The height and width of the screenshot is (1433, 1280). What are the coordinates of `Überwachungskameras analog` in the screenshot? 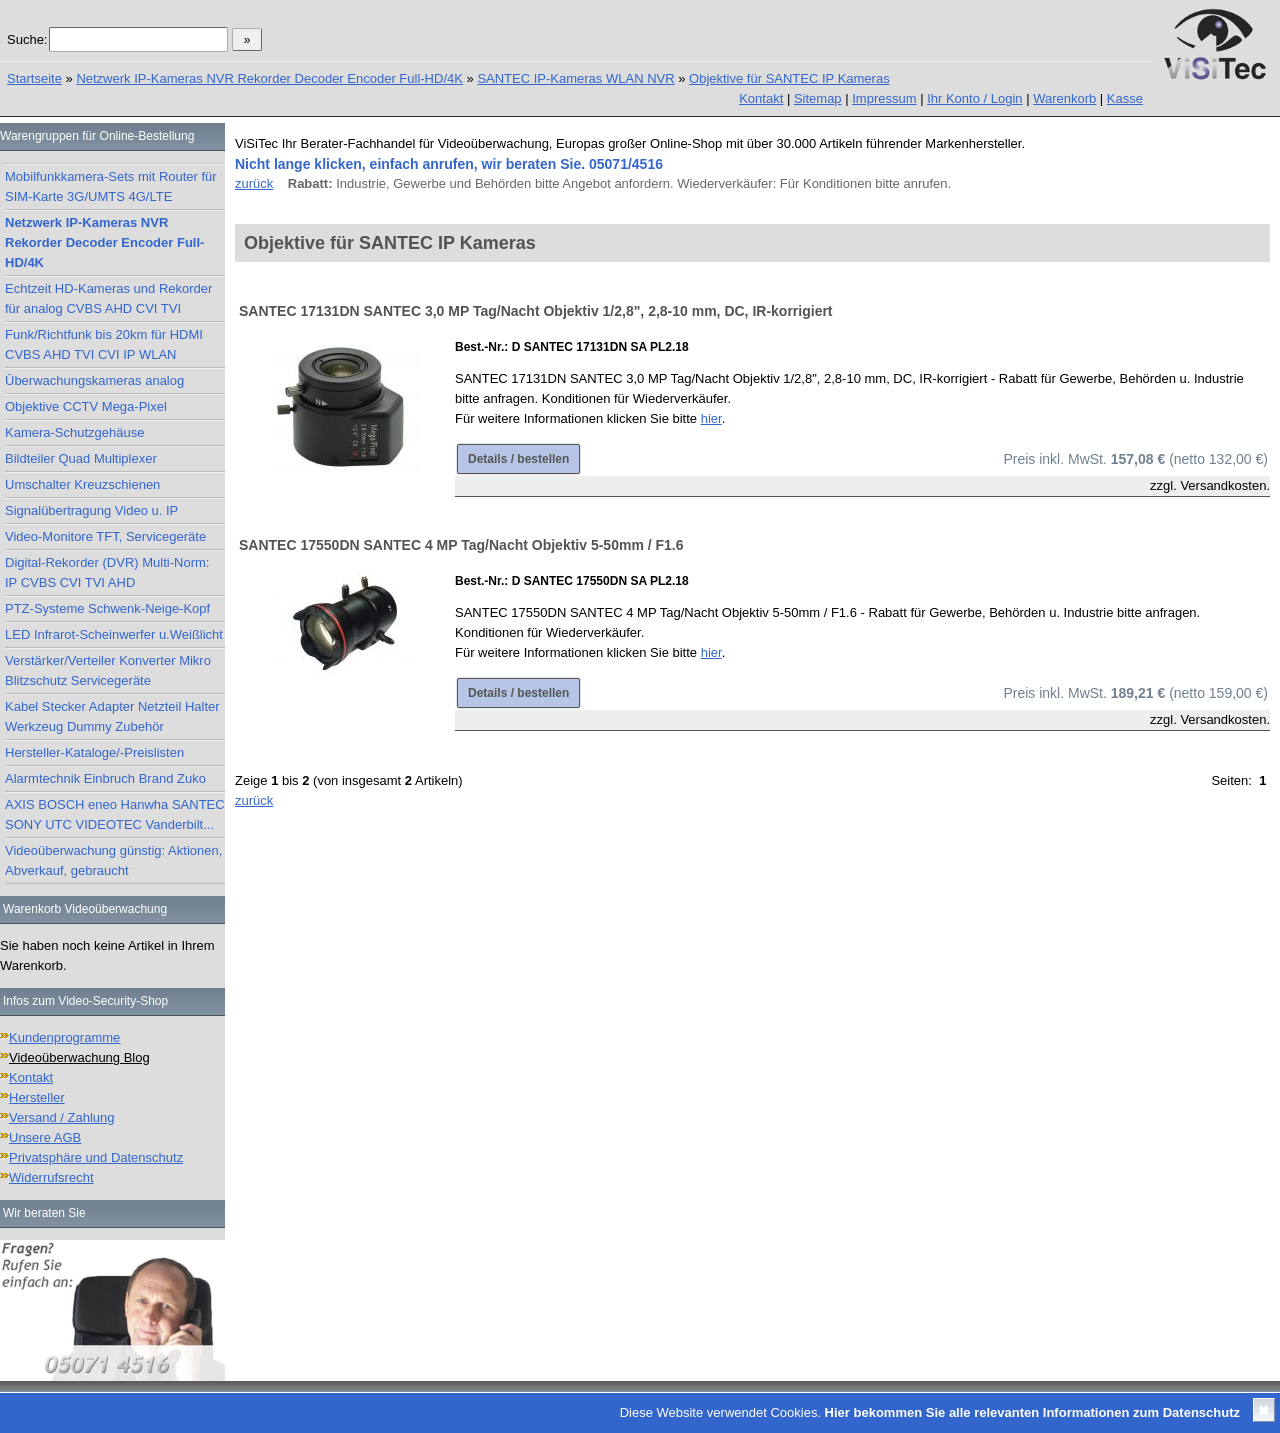 It's located at (94, 380).